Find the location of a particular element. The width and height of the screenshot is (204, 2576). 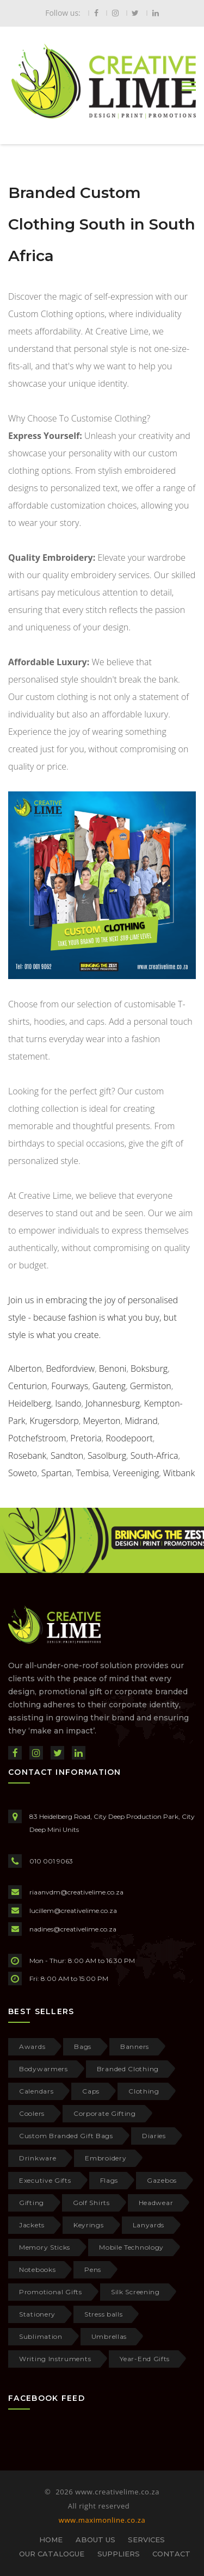

Lanyards is located at coordinates (149, 2225).